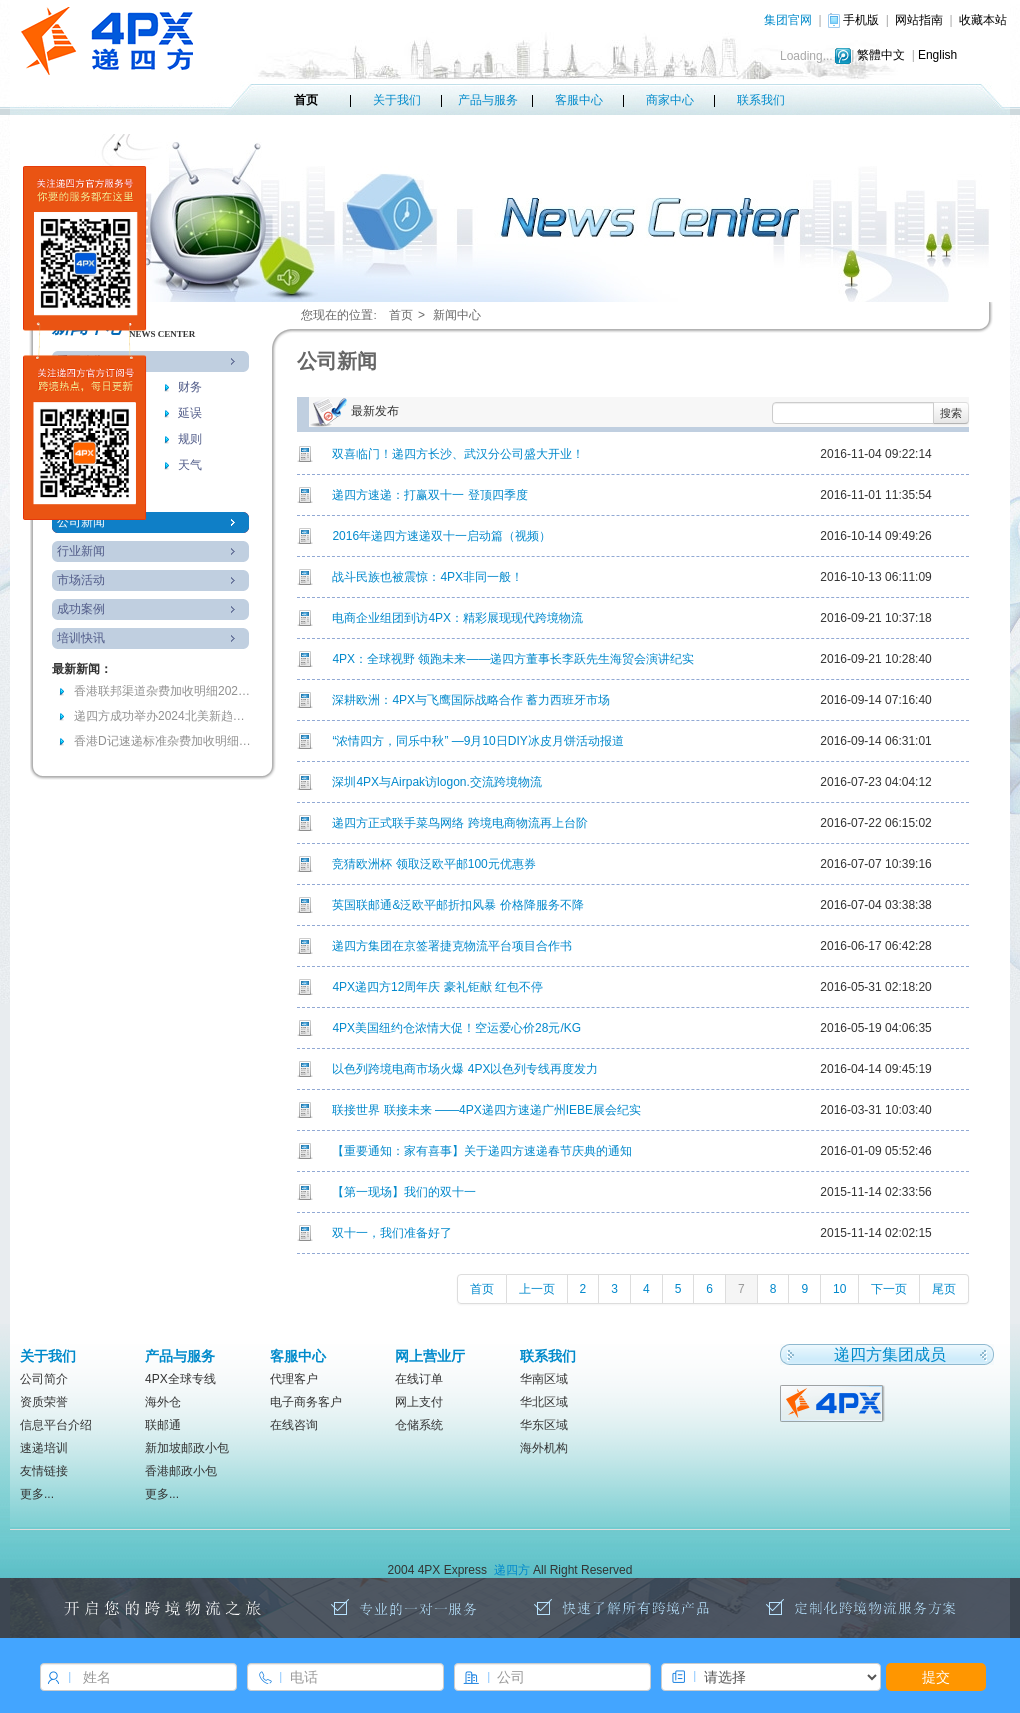 The image size is (1020, 1713). Describe the element at coordinates (180, 1379) in the screenshot. I see `4PX全球专线` at that location.